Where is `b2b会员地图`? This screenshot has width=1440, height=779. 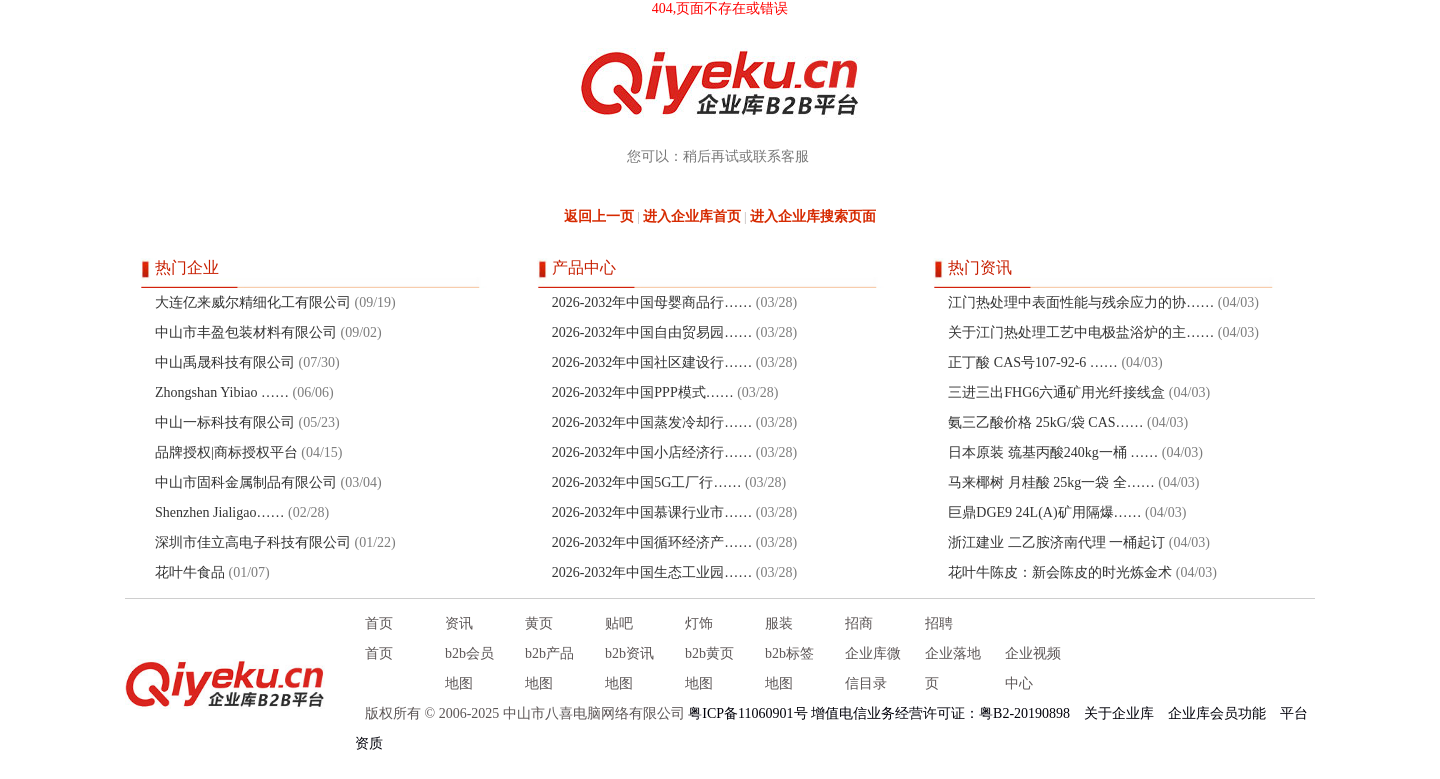 b2b会员地图 is located at coordinates (469, 668).